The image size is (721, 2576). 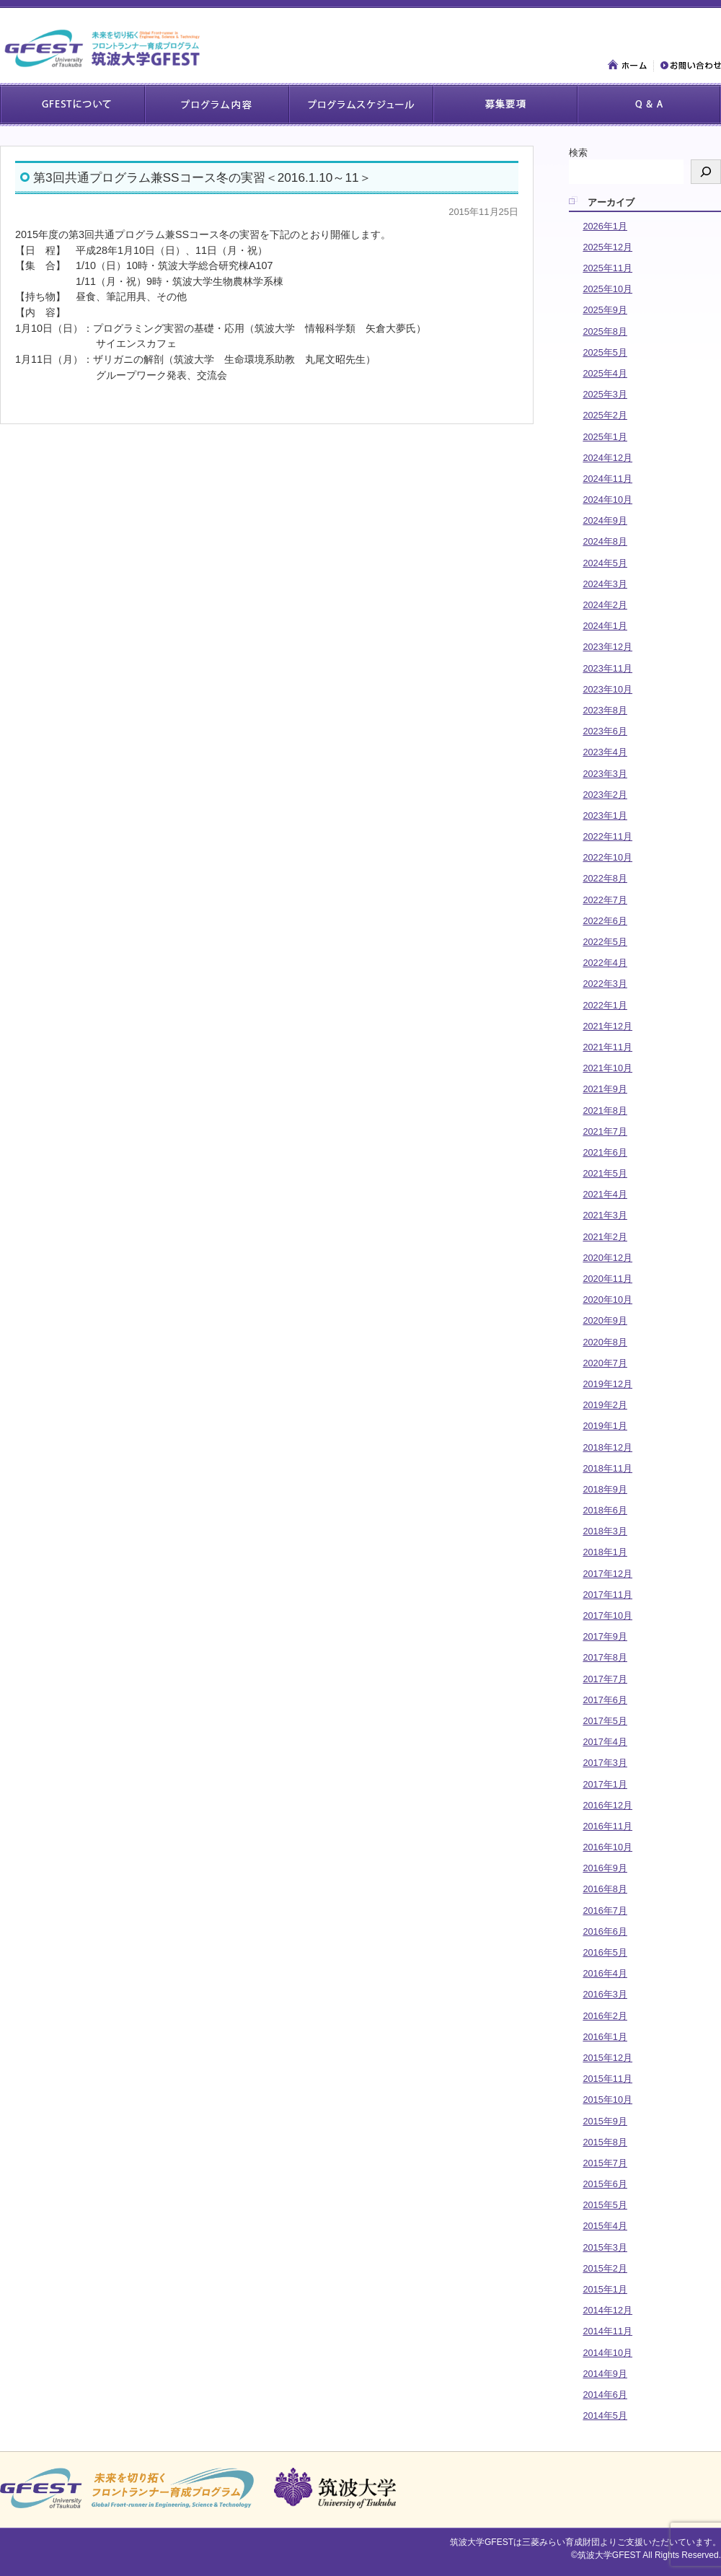 What do you see at coordinates (607, 1257) in the screenshot?
I see `2020年12月` at bounding box center [607, 1257].